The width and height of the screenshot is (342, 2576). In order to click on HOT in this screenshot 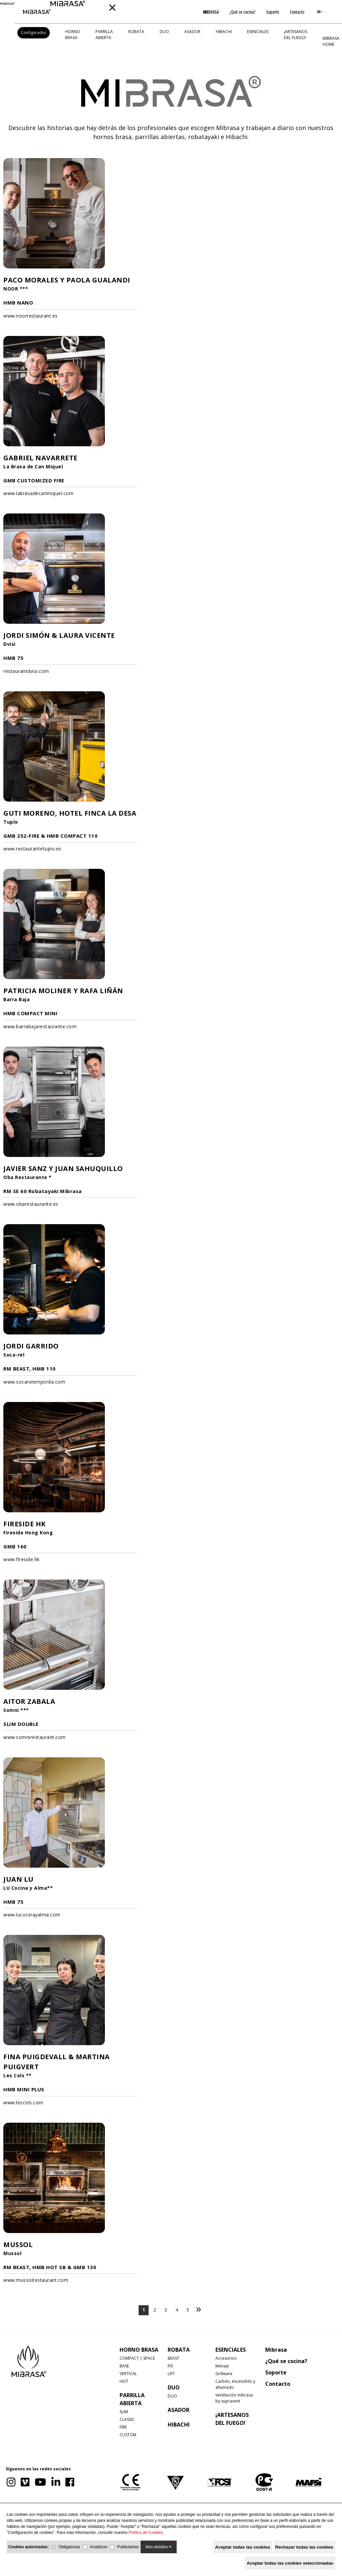, I will do `click(124, 2381)`.